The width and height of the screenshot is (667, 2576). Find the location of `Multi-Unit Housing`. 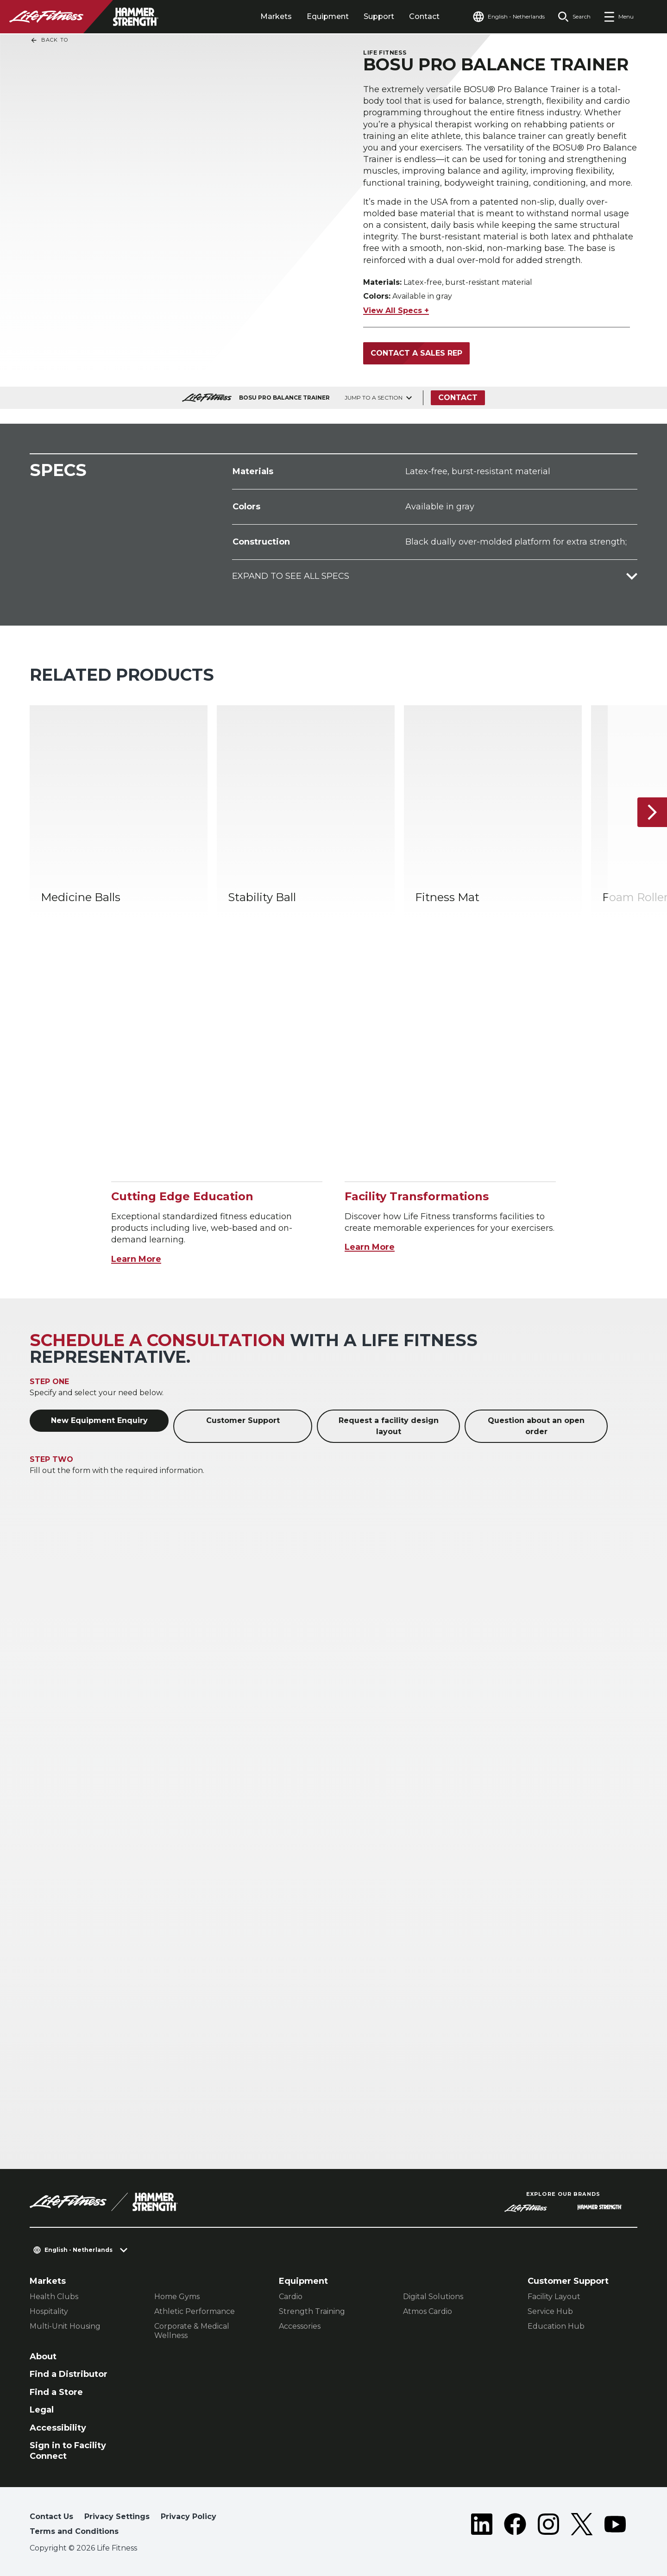

Multi-Unit Housing is located at coordinates (65, 2326).